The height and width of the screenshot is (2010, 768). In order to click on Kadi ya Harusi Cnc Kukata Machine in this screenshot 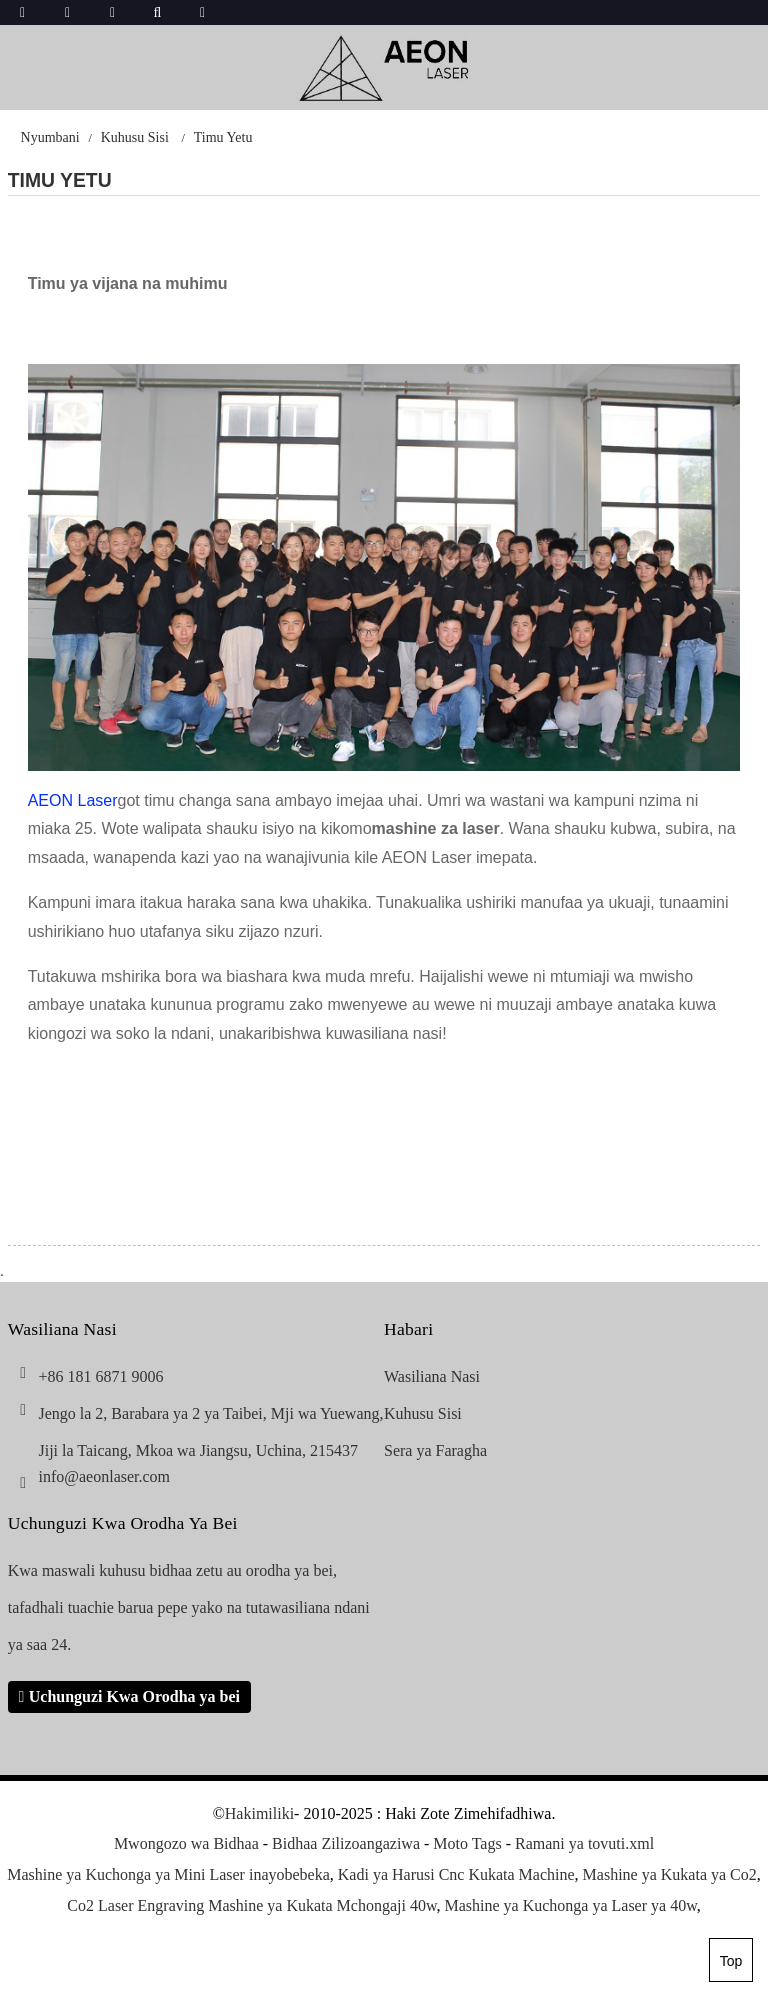, I will do `click(456, 1874)`.